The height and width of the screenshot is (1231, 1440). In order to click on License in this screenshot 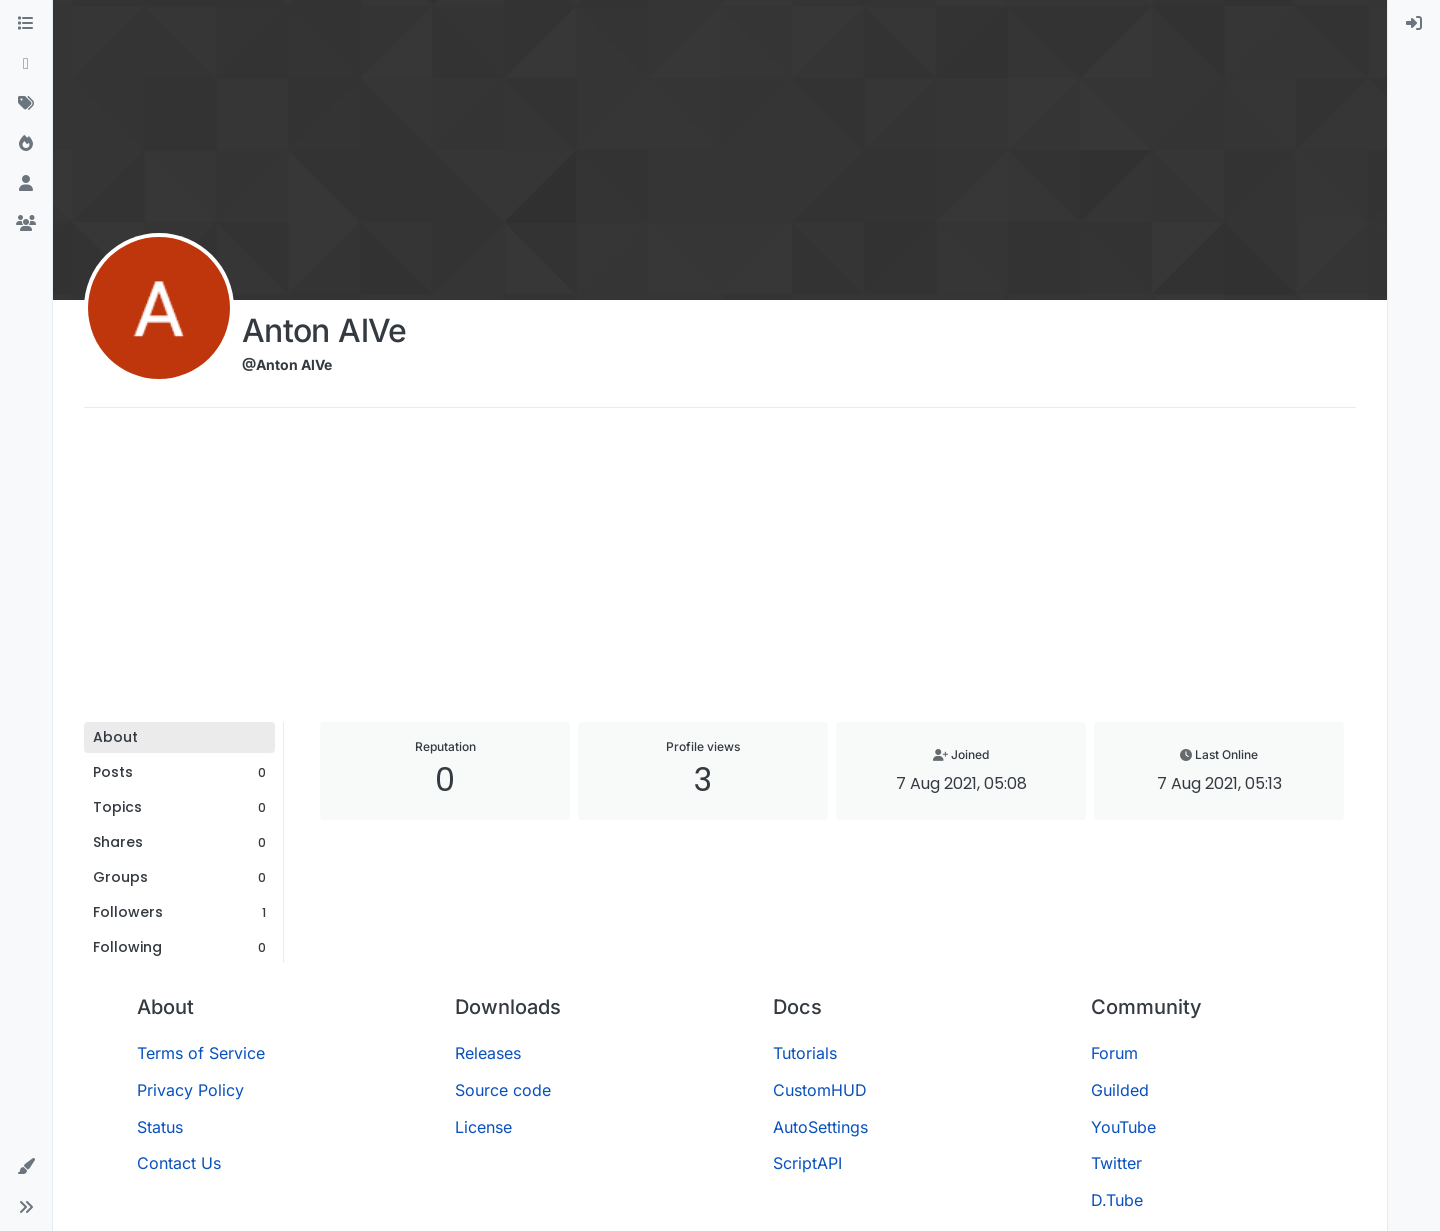, I will do `click(483, 1127)`.